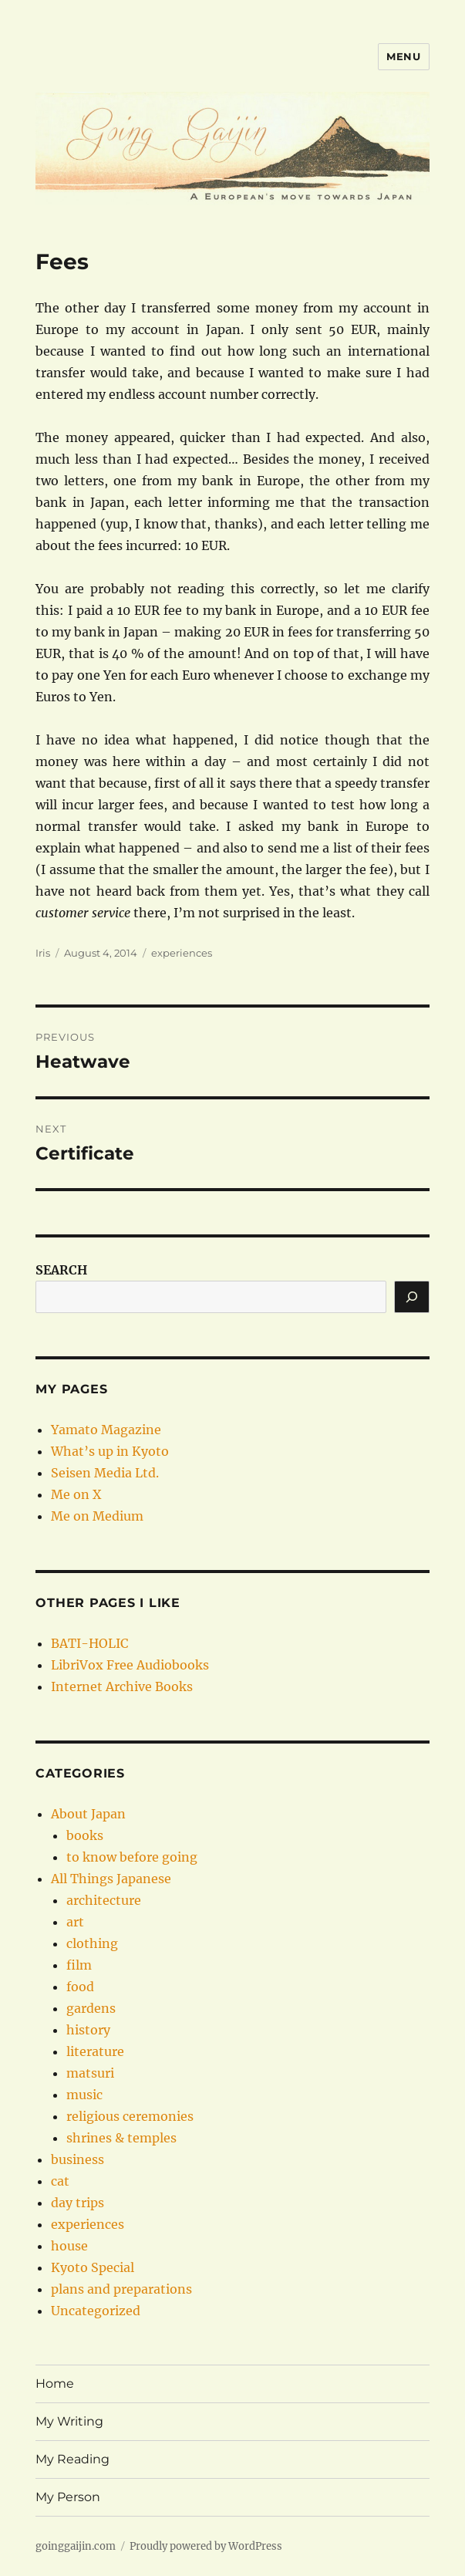 The width and height of the screenshot is (465, 2576). Describe the element at coordinates (111, 1878) in the screenshot. I see `All Things Japanese` at that location.